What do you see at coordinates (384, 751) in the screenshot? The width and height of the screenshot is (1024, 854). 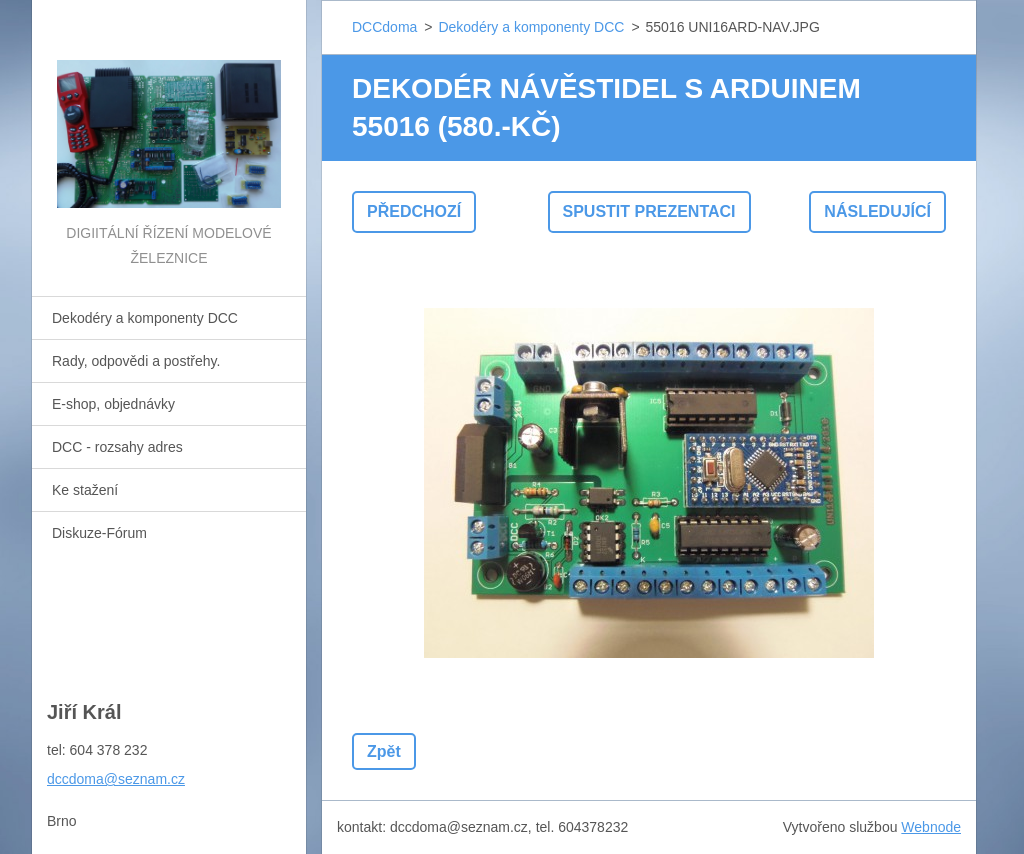 I see `Zpět` at bounding box center [384, 751].